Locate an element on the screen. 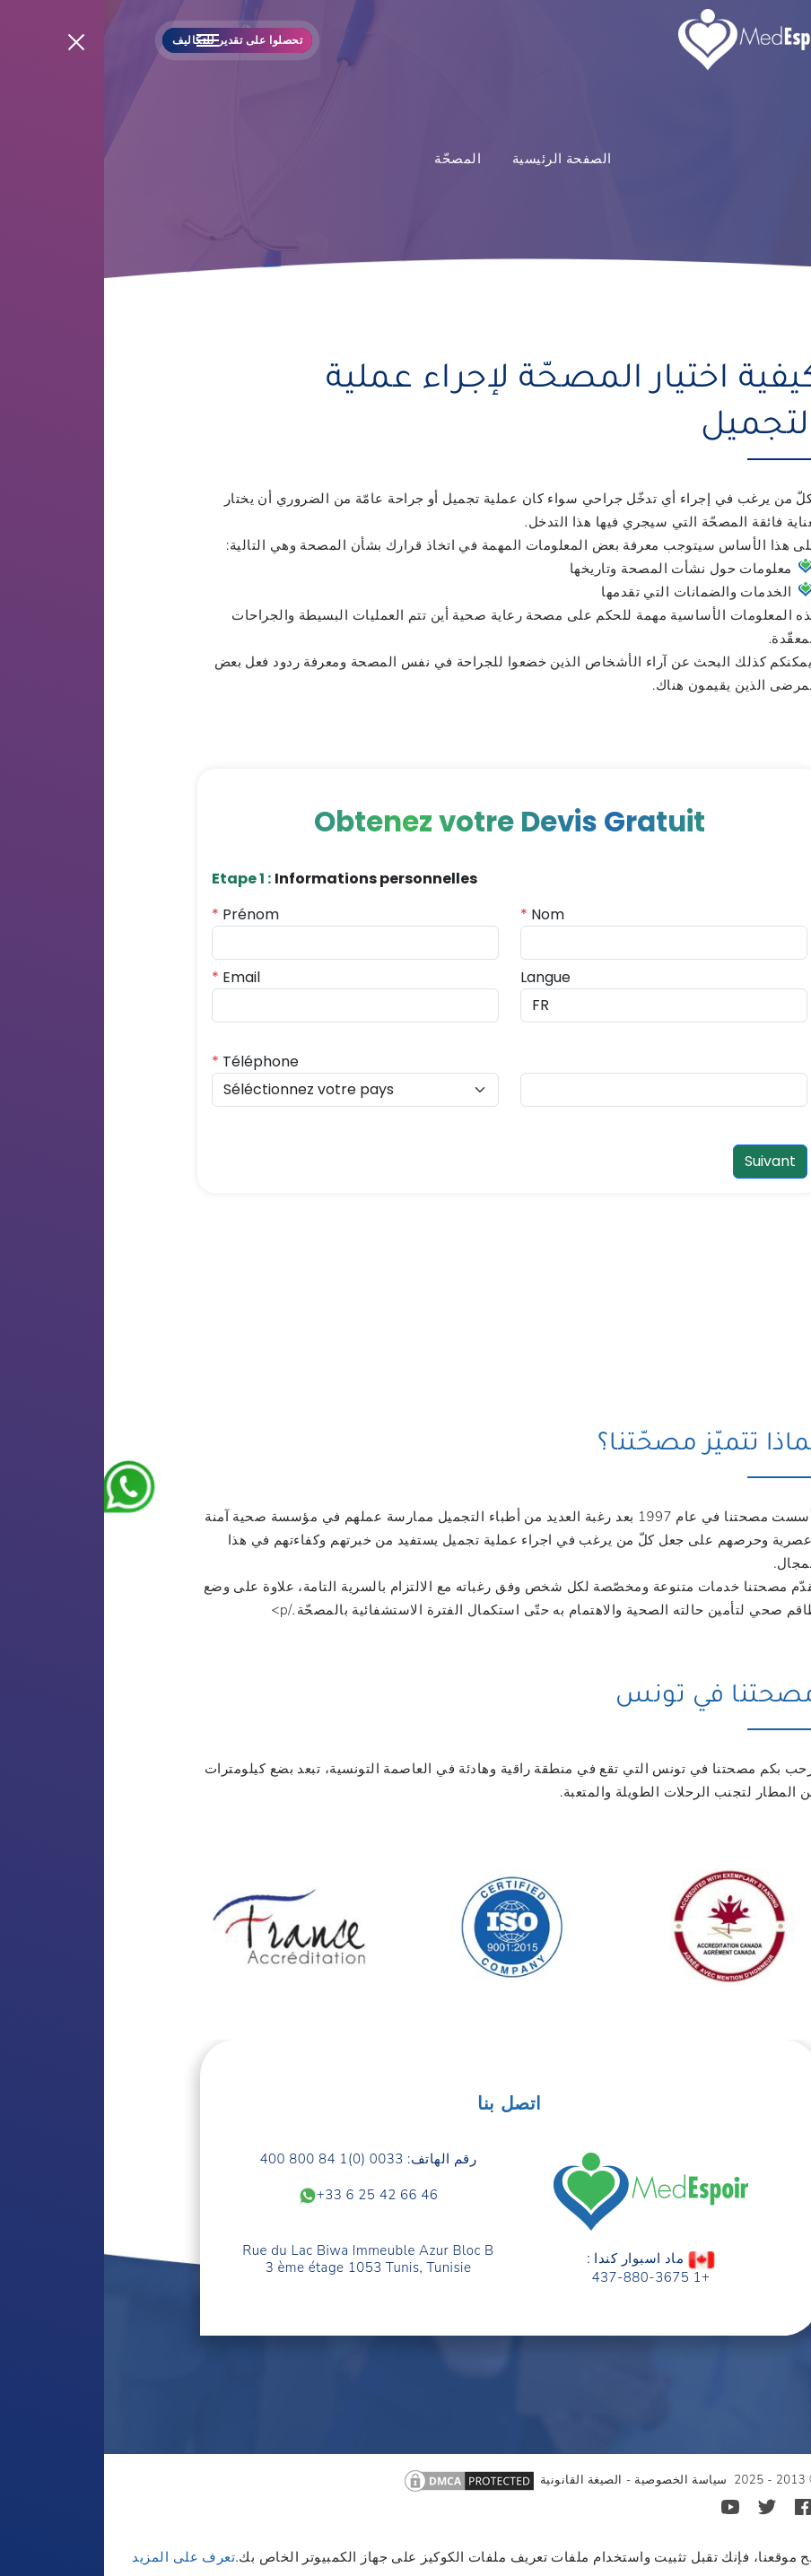 Image resolution: width=811 pixels, height=2576 pixels. الصيغة القانونية is located at coordinates (477, 2480).